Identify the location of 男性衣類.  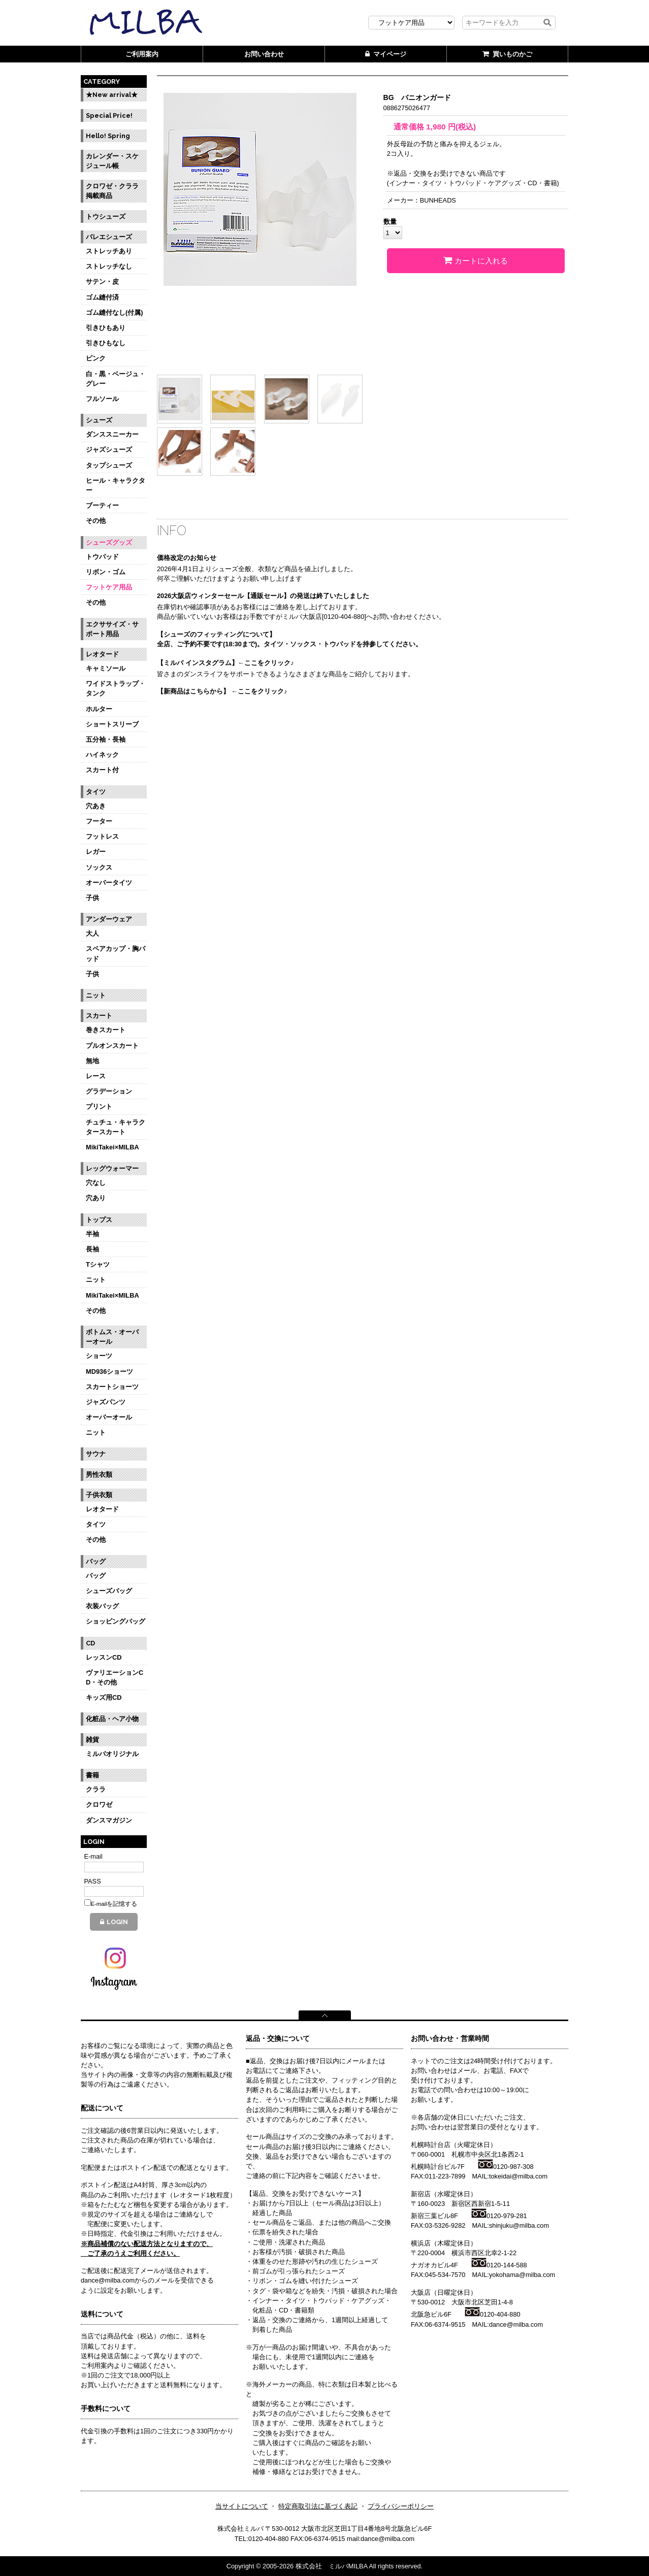
(99, 1474).